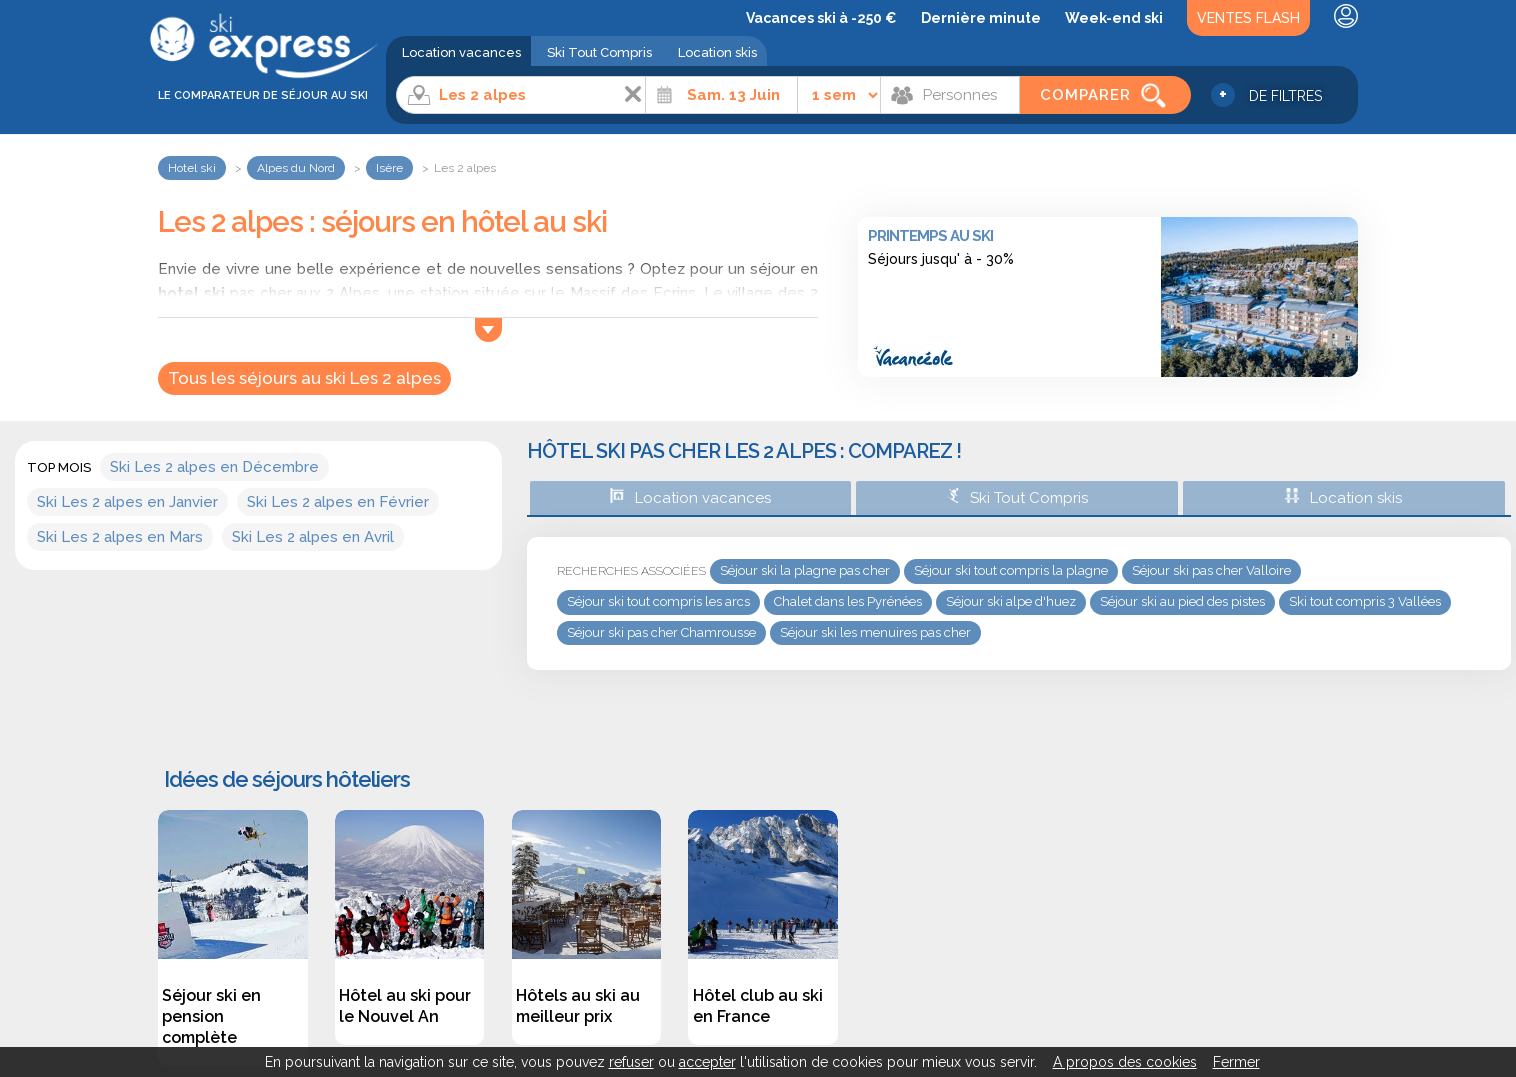  Describe the element at coordinates (461, 52) in the screenshot. I see `Location vacances` at that location.